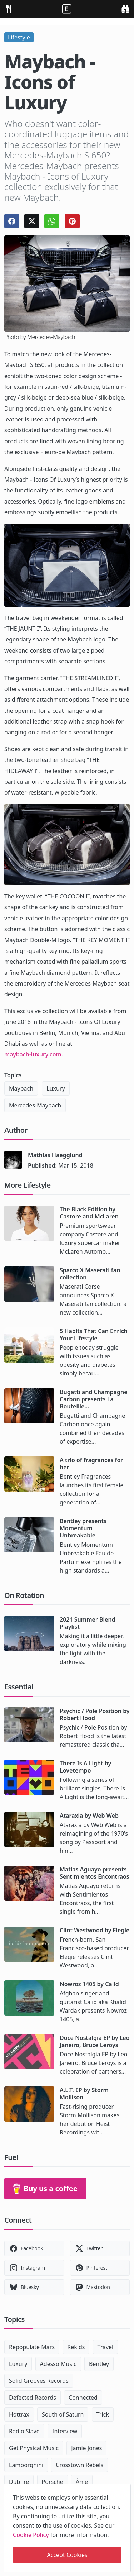 The image size is (134, 2576). Describe the element at coordinates (55, 1088) in the screenshot. I see `Luxury` at that location.